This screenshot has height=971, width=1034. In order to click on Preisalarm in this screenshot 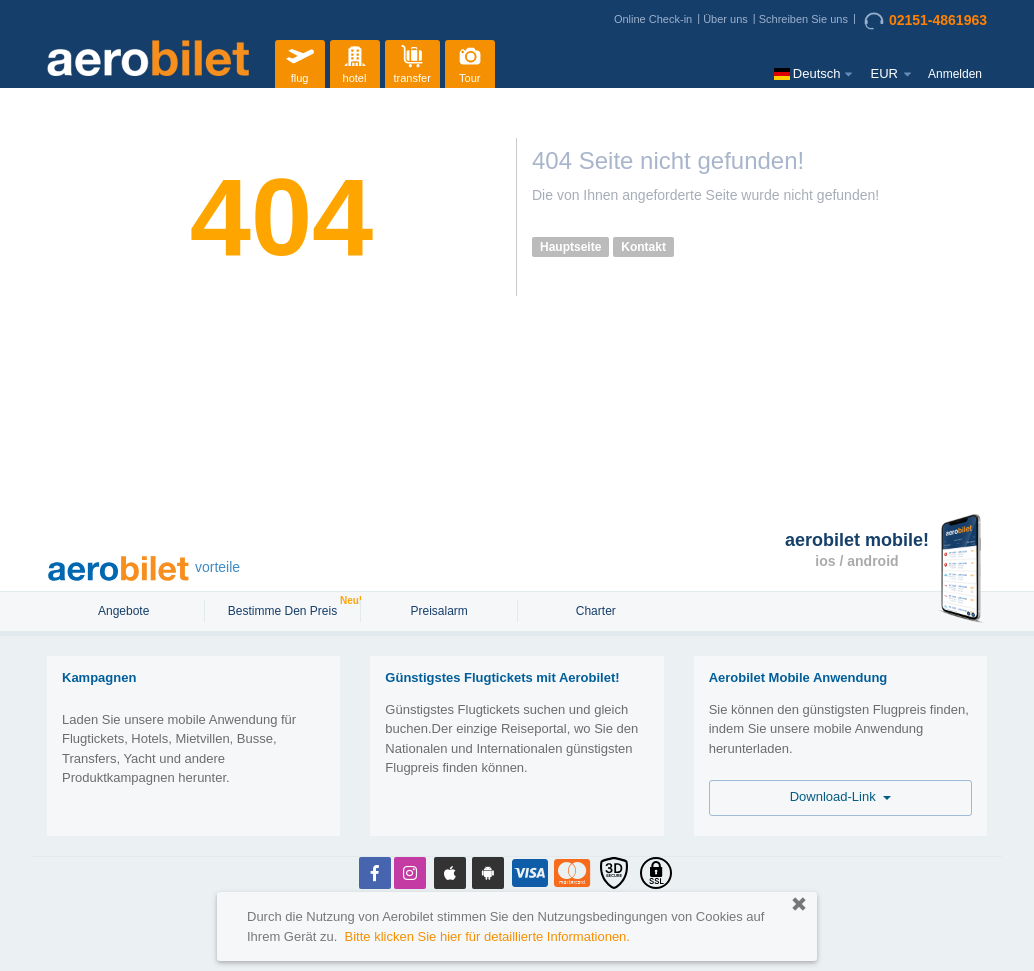, I will do `click(438, 611)`.